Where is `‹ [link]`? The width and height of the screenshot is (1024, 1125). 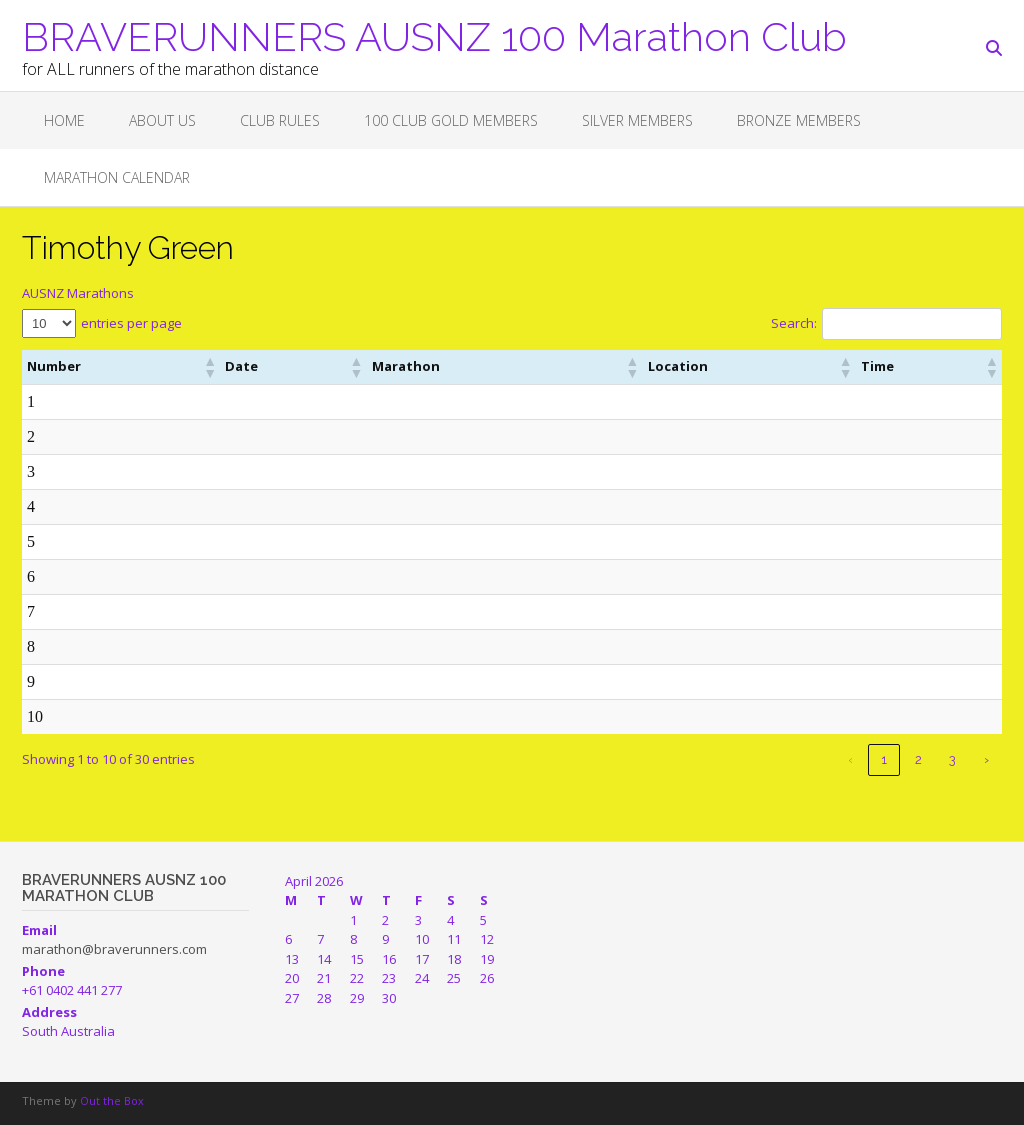 ‹ [link] is located at coordinates (850, 759).